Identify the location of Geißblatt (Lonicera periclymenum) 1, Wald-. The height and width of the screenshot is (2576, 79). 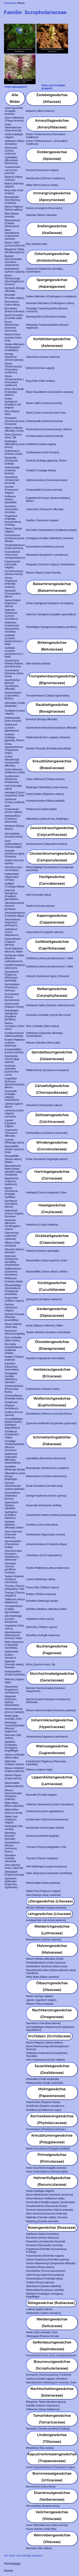
(14, 640).